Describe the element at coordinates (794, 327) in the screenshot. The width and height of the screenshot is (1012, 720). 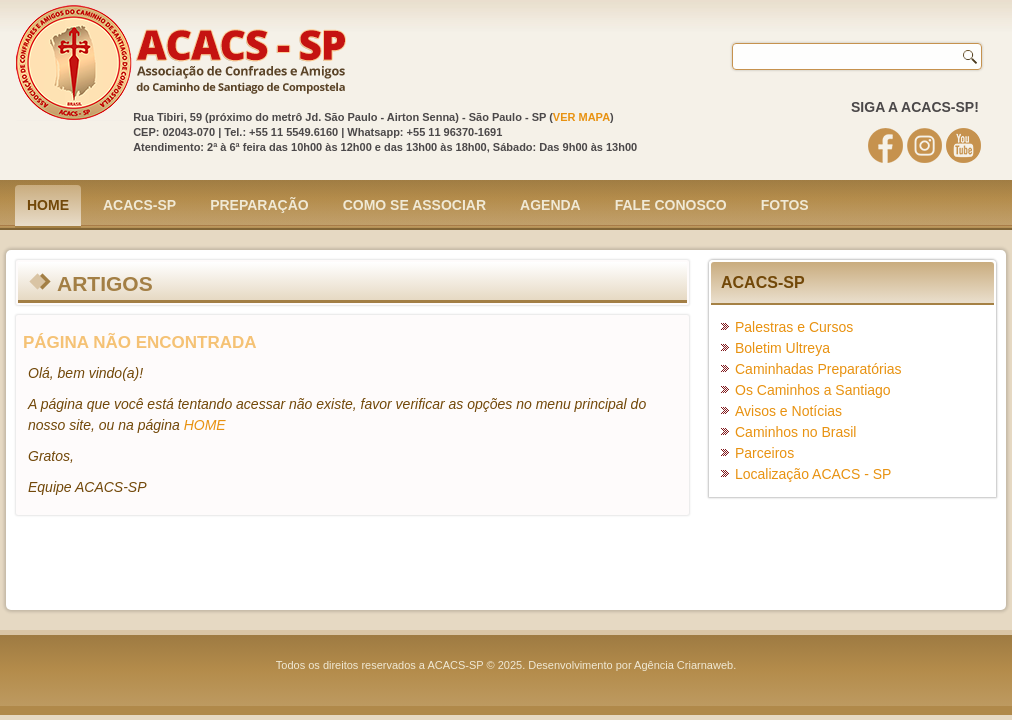
I see `Palestras e Cursos` at that location.